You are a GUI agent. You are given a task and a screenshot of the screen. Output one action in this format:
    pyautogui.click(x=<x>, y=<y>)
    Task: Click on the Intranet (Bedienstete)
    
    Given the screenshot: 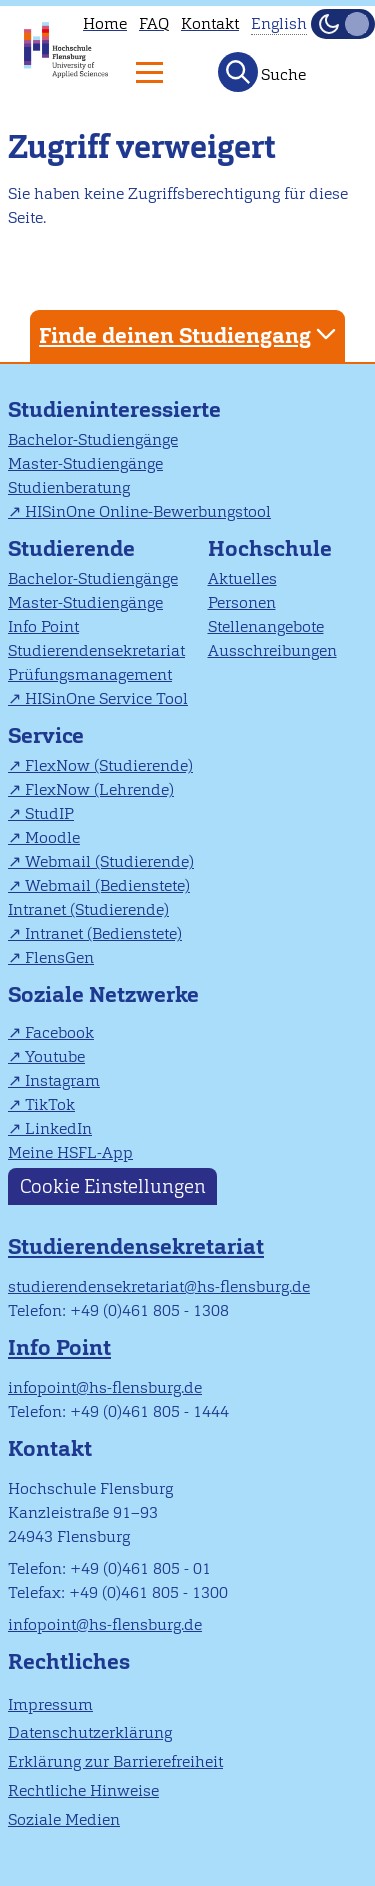 What is the action you would take?
    pyautogui.click(x=103, y=933)
    